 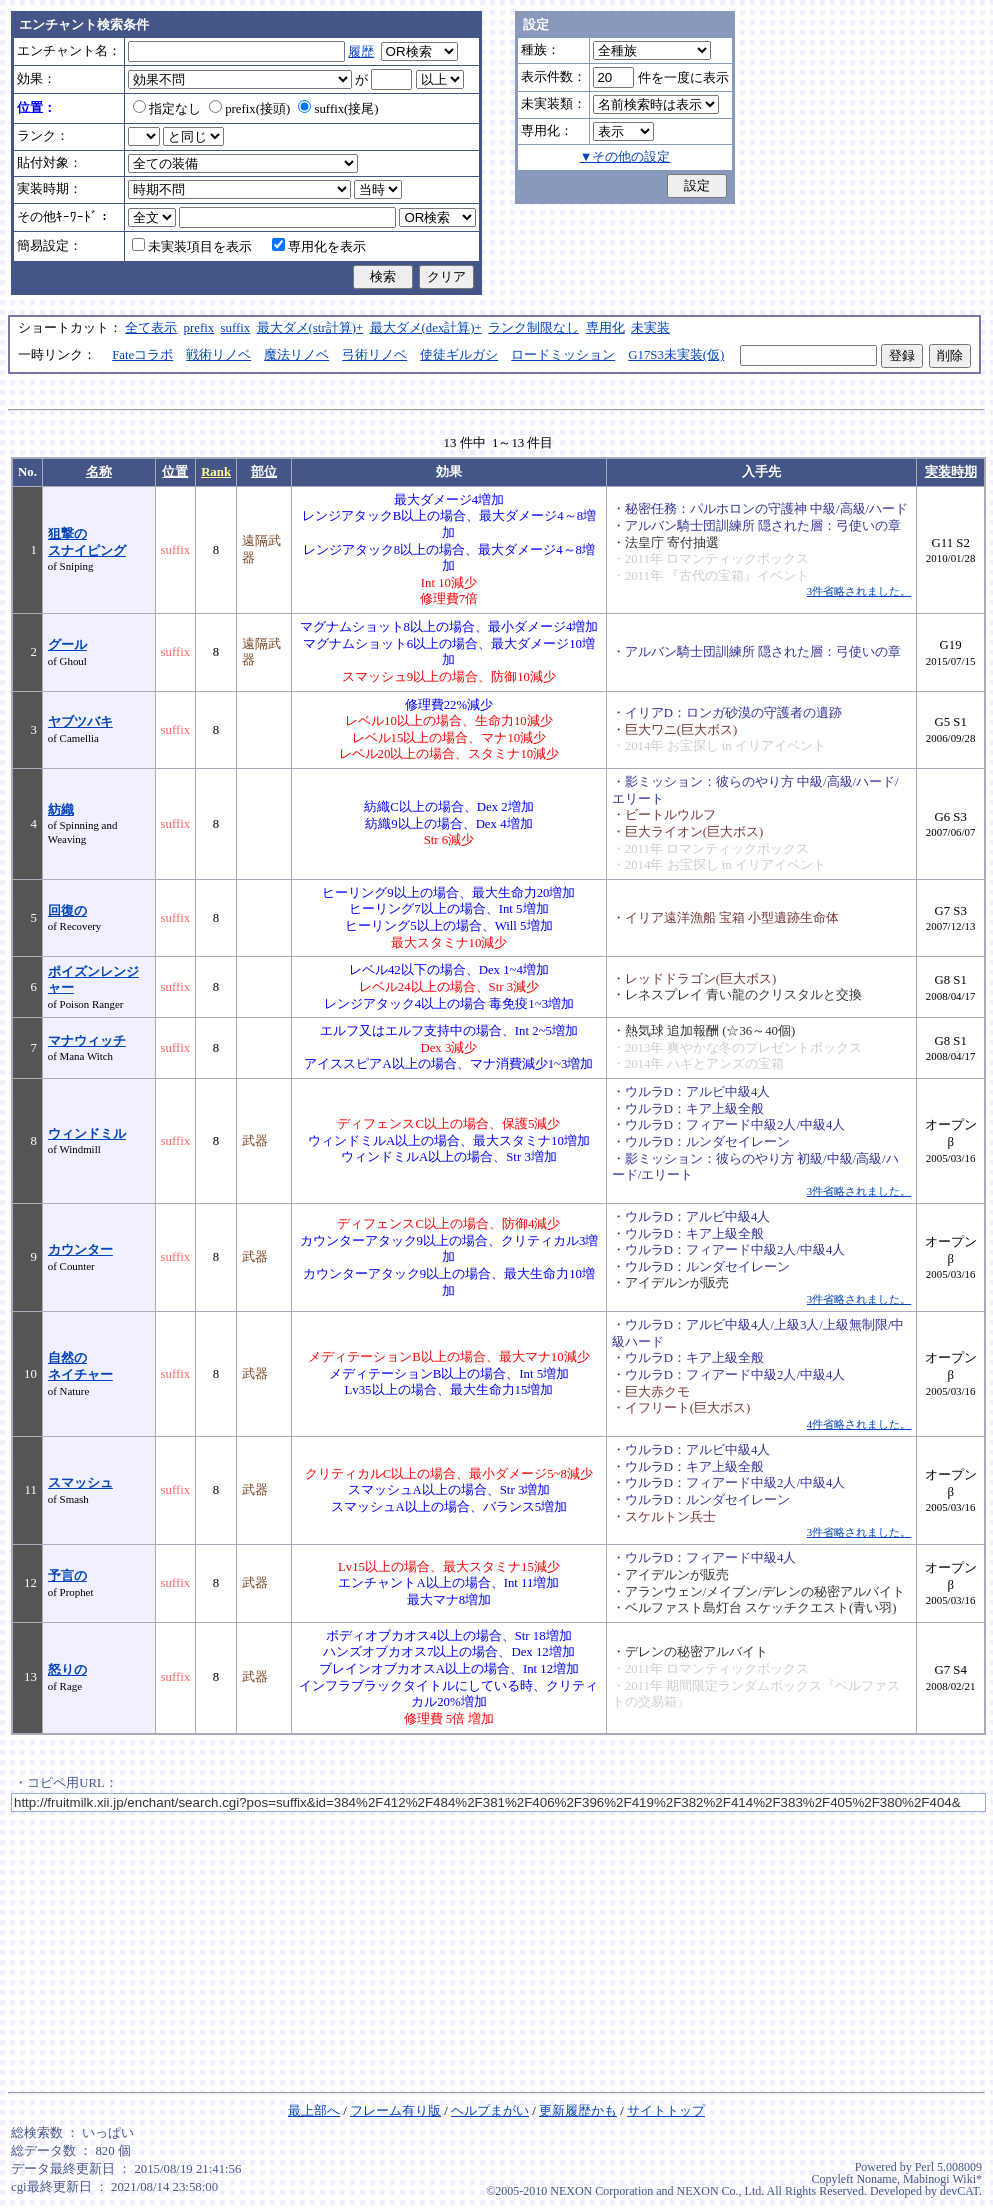 What do you see at coordinates (87, 1041) in the screenshot?
I see `マナウィッチ` at bounding box center [87, 1041].